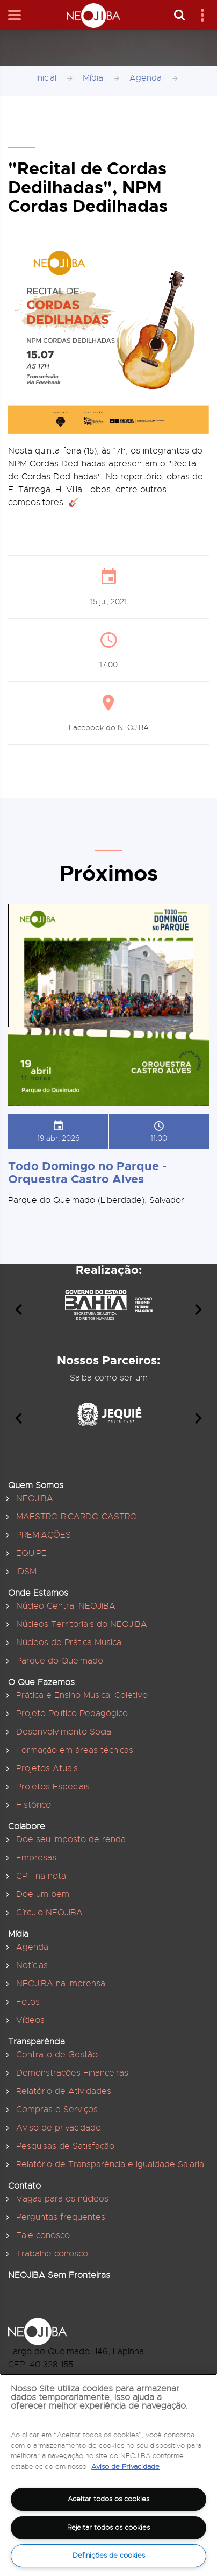 Image resolution: width=217 pixels, height=2576 pixels. What do you see at coordinates (28, 2002) in the screenshot?
I see `Fotos` at bounding box center [28, 2002].